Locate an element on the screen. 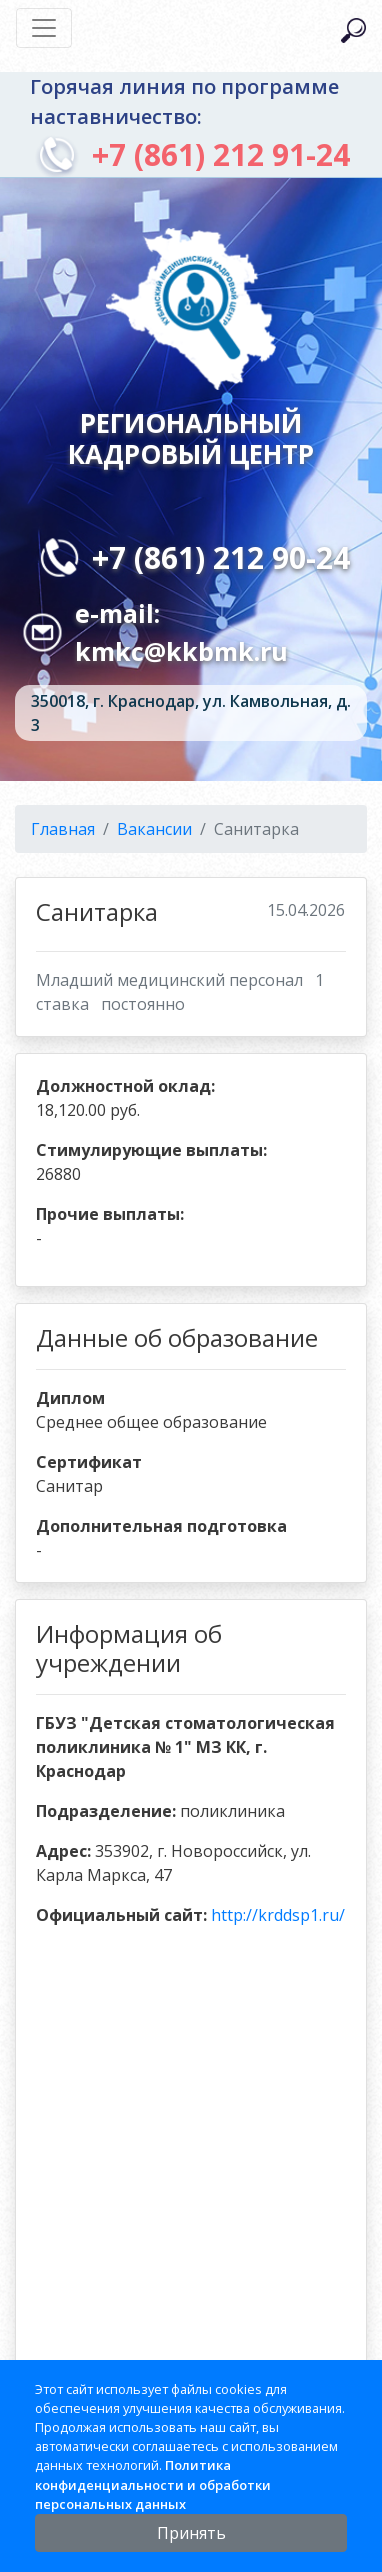  Политика конфиденциальности и обработки персональных данных is located at coordinates (153, 2484).